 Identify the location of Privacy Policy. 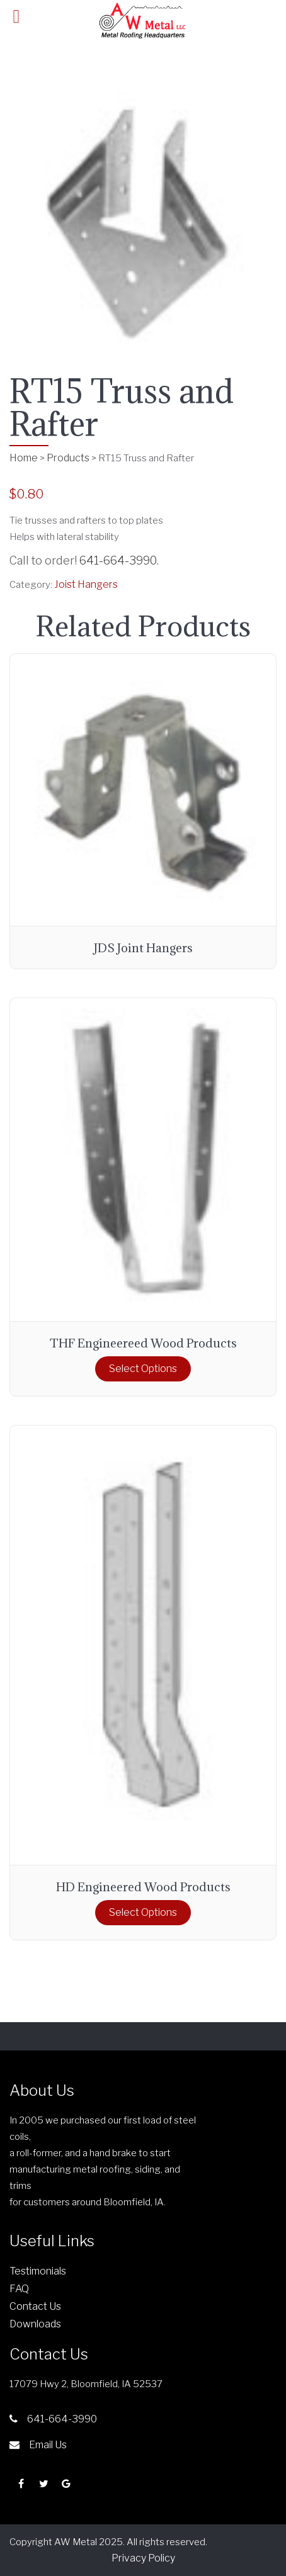
(143, 2558).